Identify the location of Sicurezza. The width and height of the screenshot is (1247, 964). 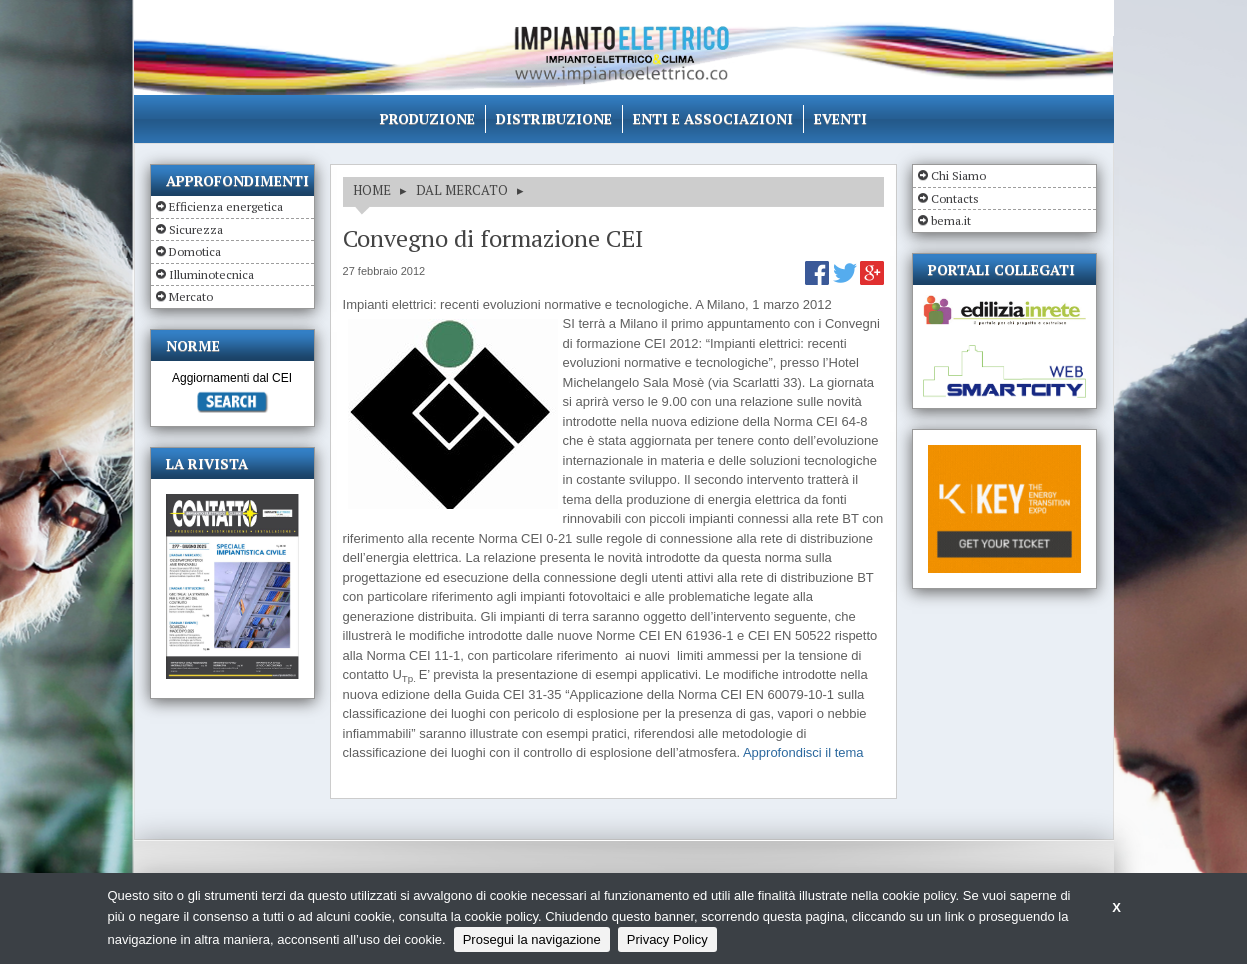
(196, 229).